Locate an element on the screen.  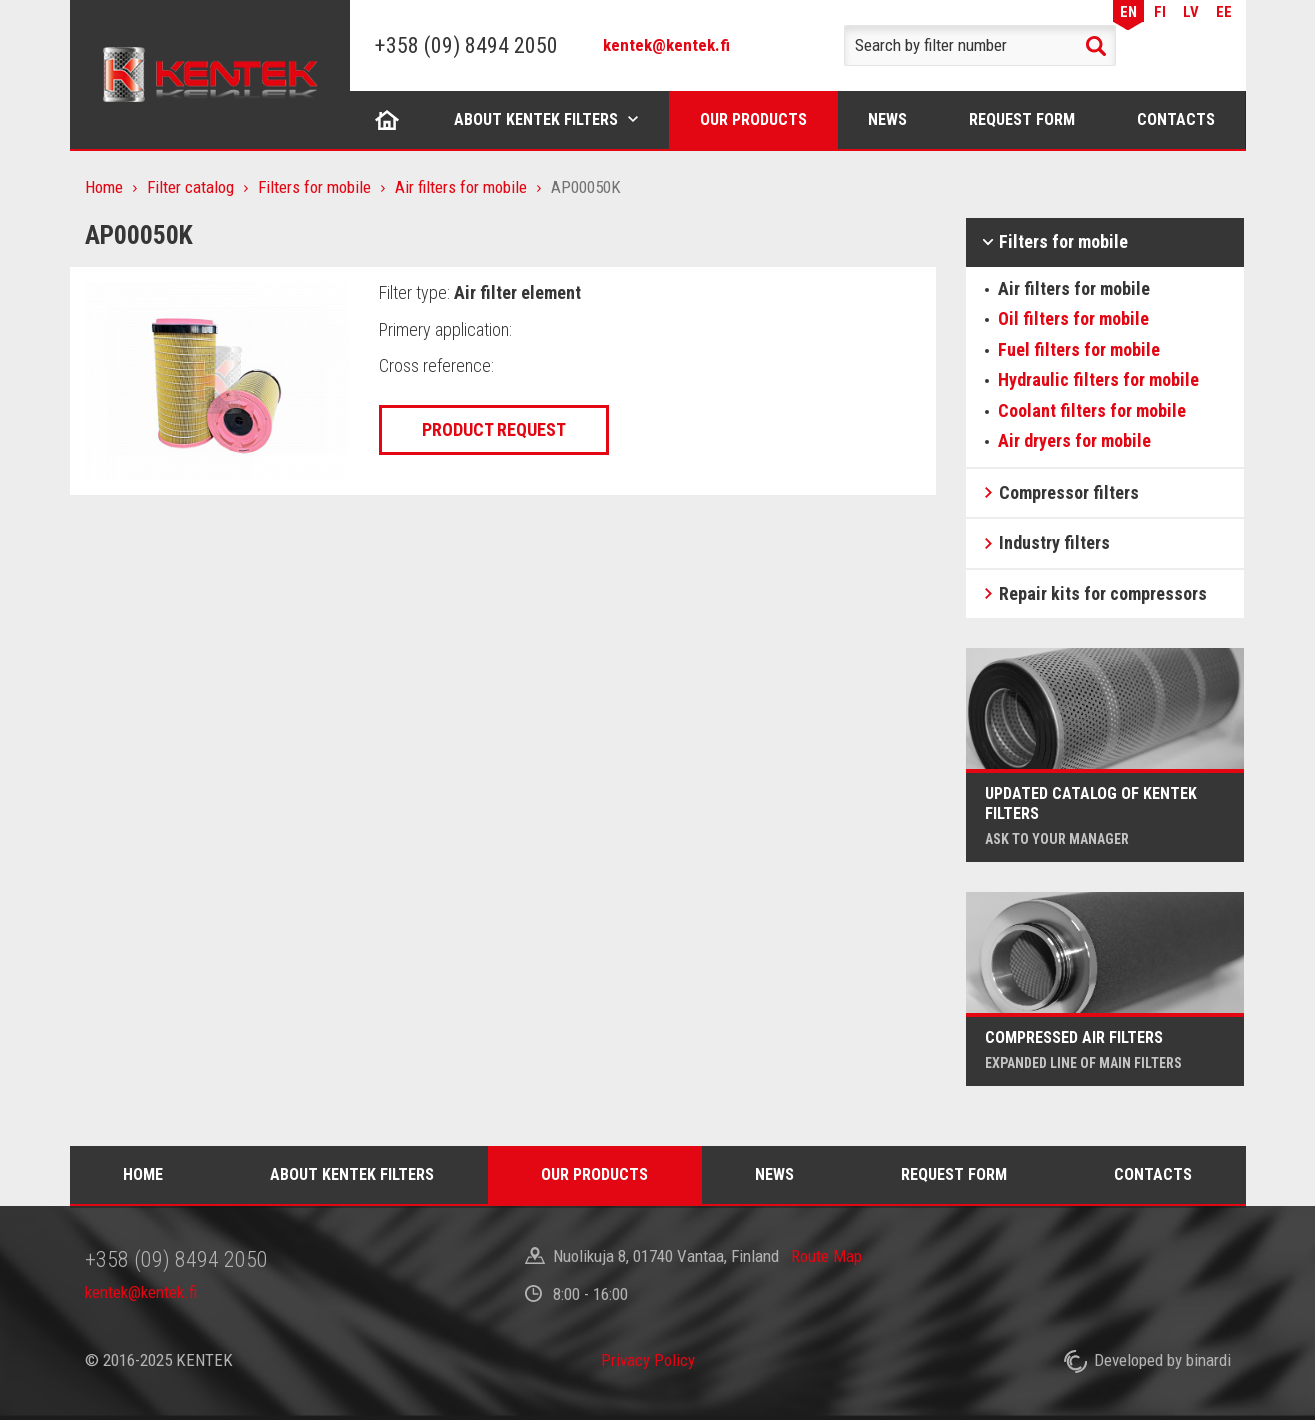
+358 (09) 8494 2050 is located at coordinates (466, 45).